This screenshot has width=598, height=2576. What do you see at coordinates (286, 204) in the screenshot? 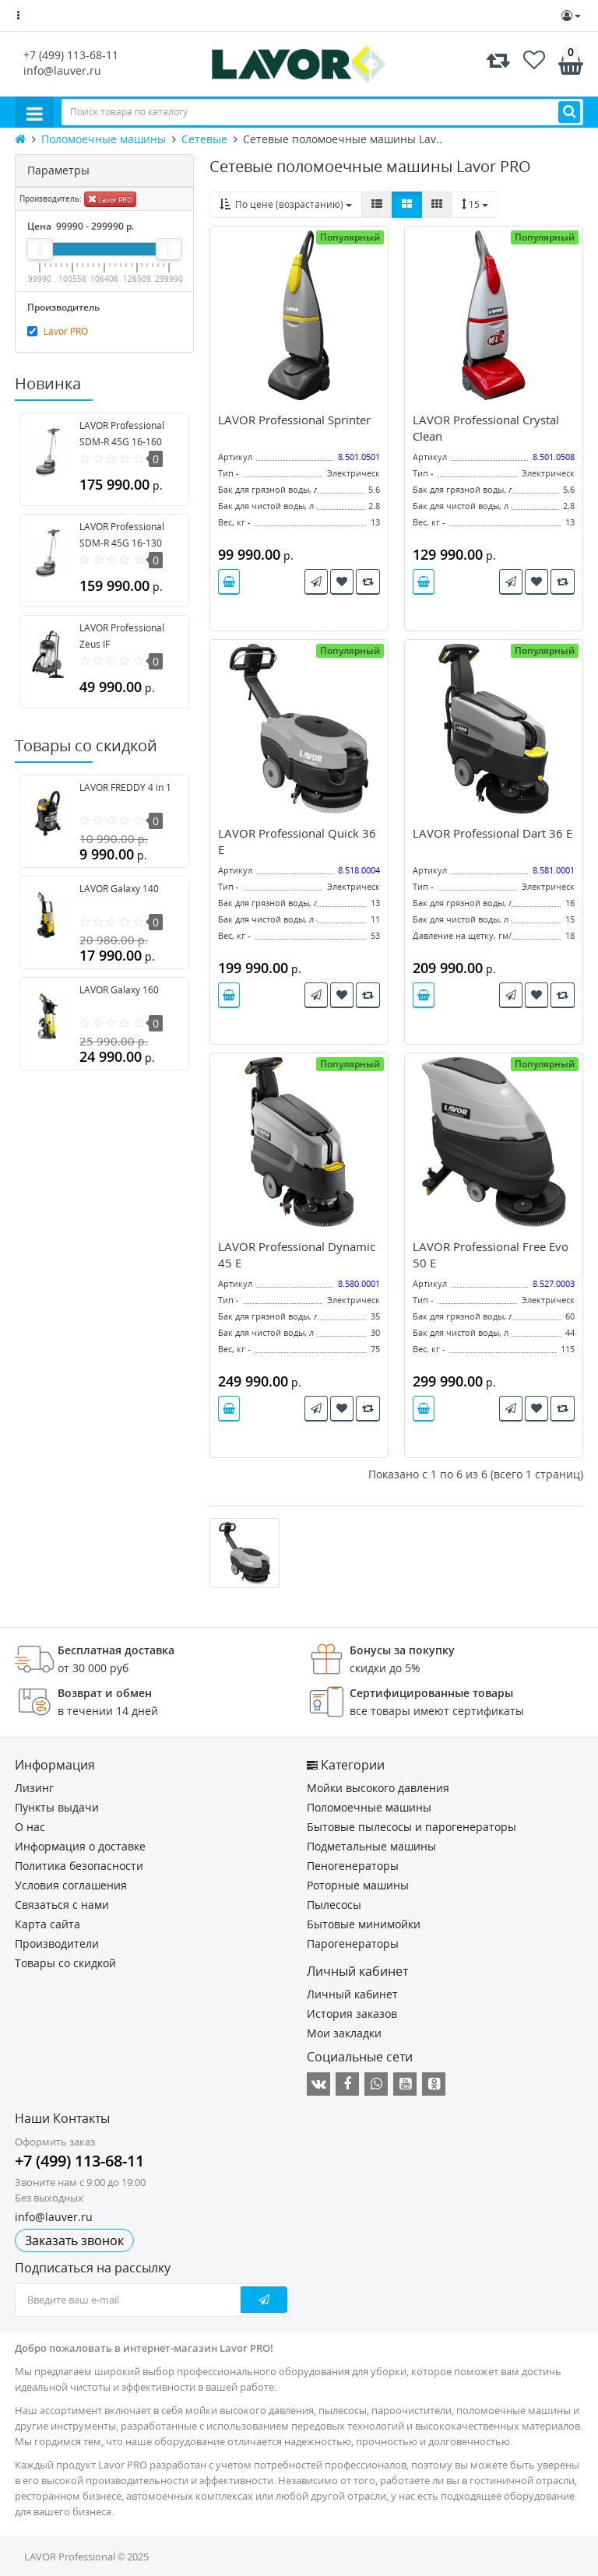
I see `По цене (возрастанию)` at bounding box center [286, 204].